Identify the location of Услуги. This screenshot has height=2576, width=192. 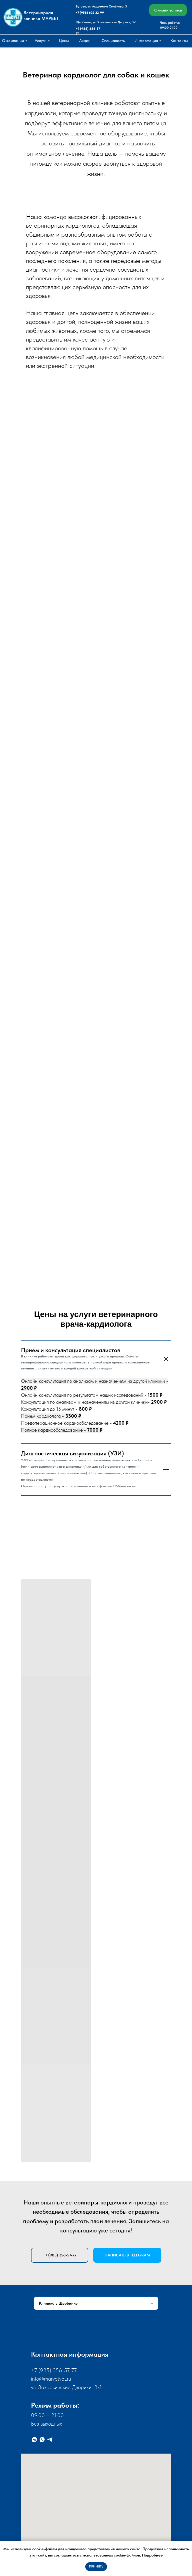
(40, 40).